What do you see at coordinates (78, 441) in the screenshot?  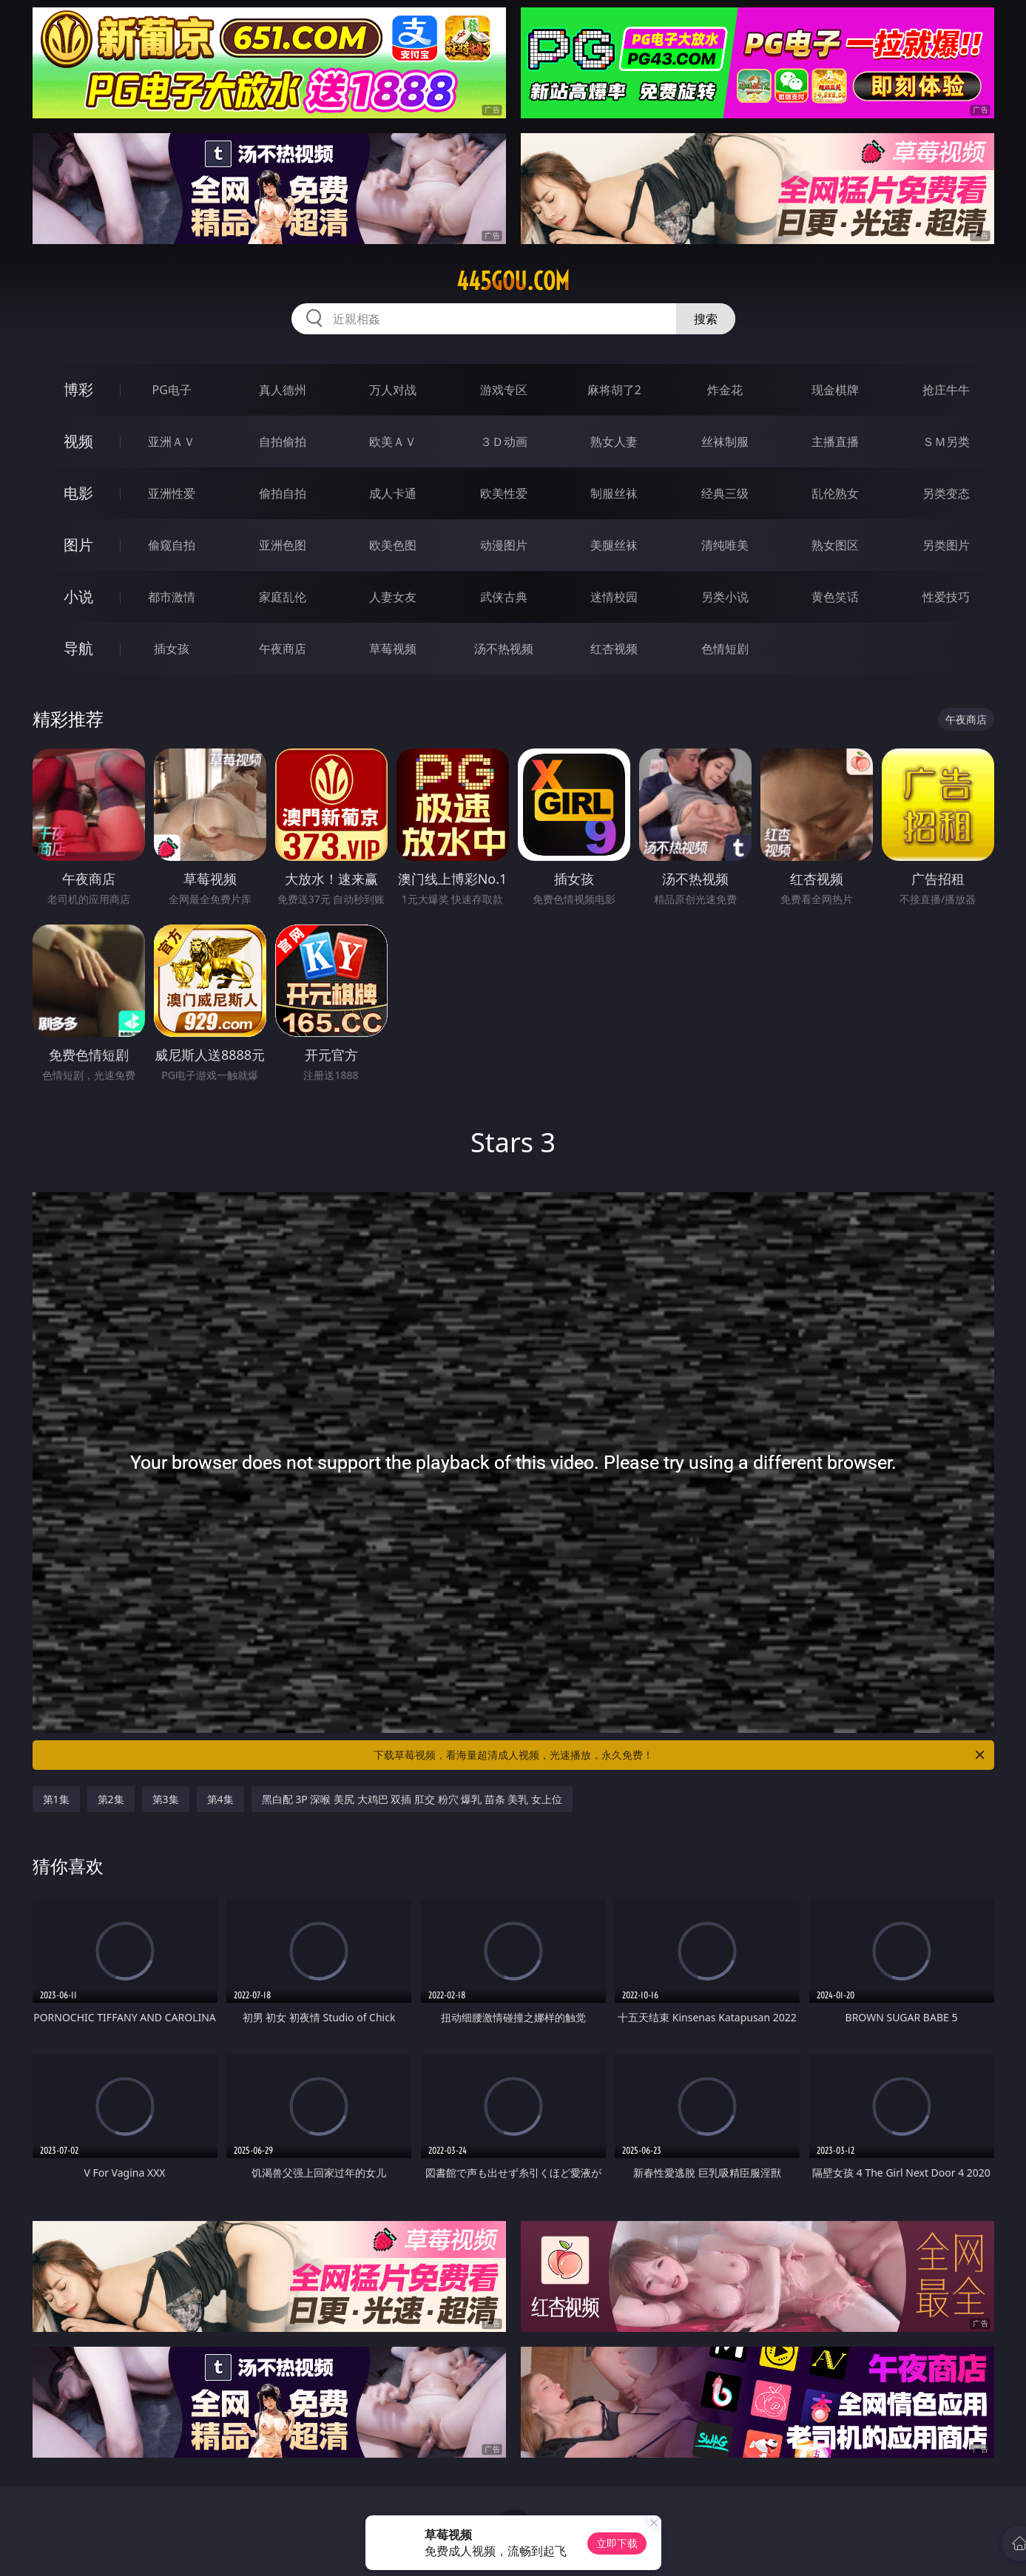 I see `视频` at bounding box center [78, 441].